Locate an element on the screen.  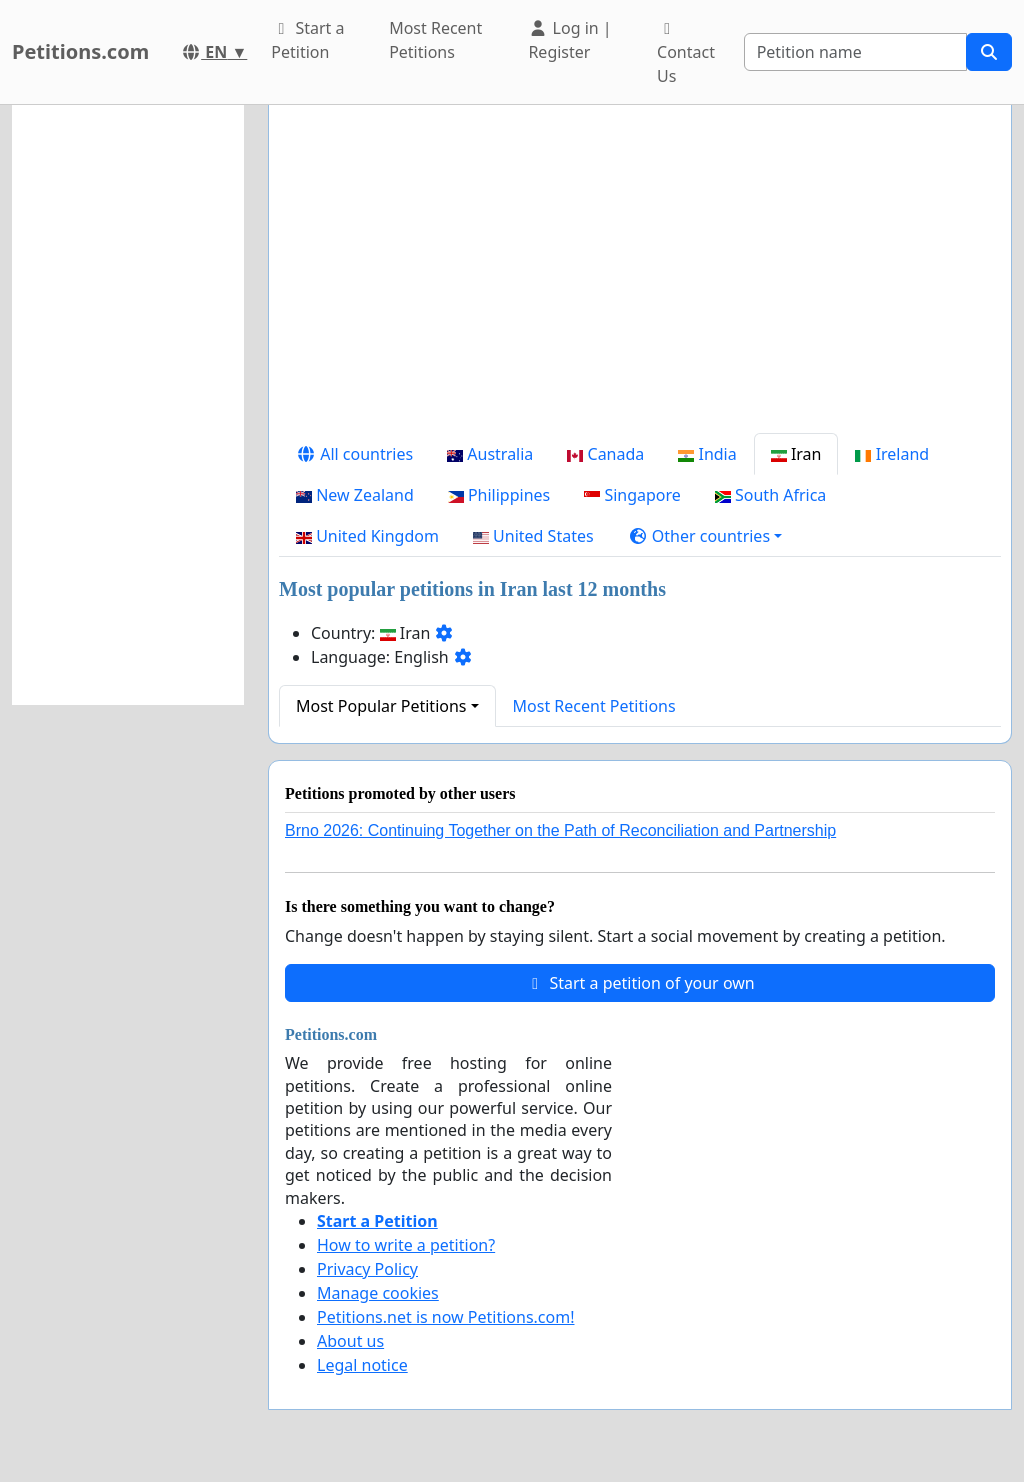
Petitions.com is located at coordinates (80, 51).